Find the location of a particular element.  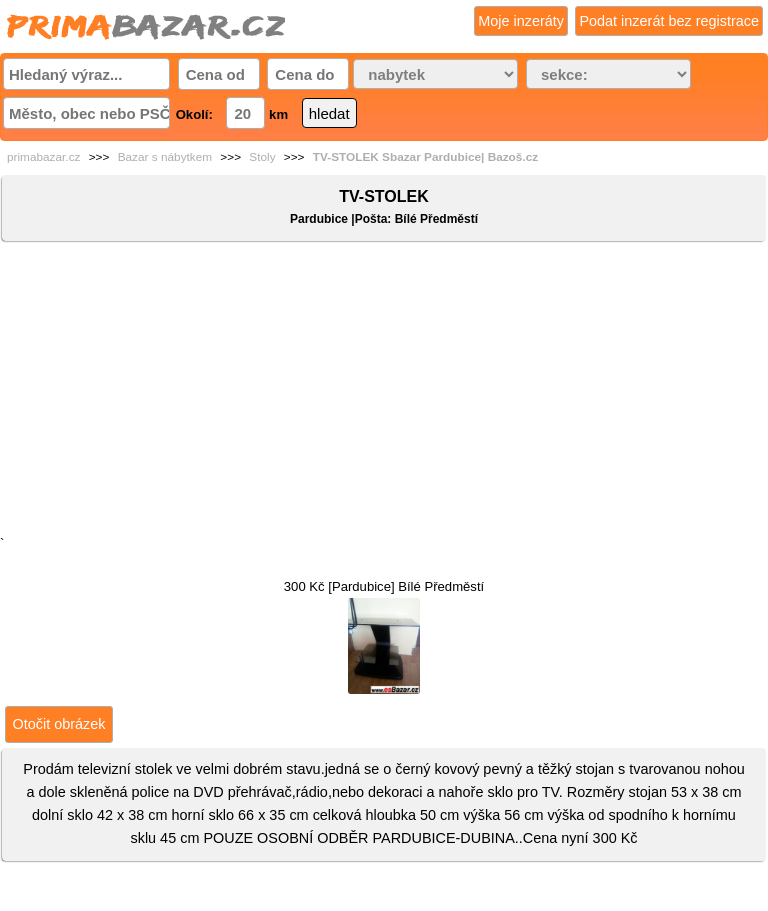

Stoly is located at coordinates (262, 157).